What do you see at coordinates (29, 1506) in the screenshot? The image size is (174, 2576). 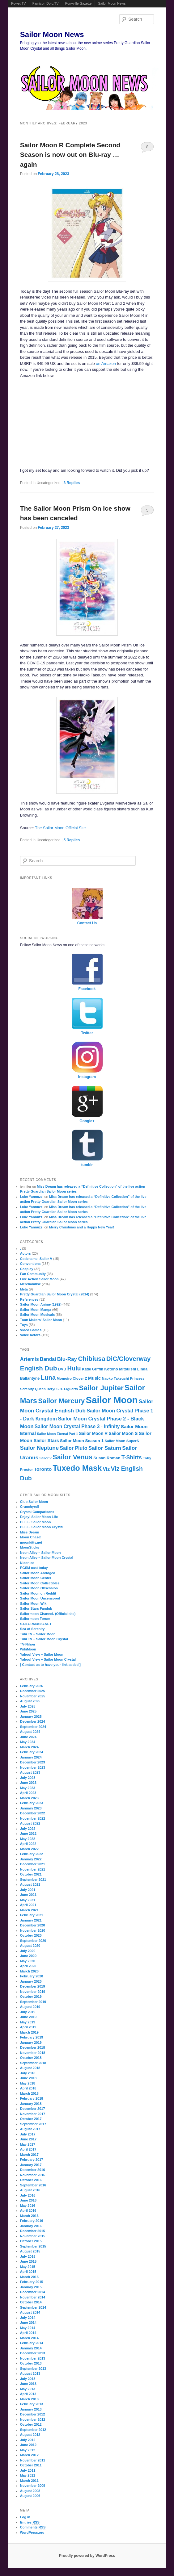 I see `Crunchyroll` at bounding box center [29, 1506].